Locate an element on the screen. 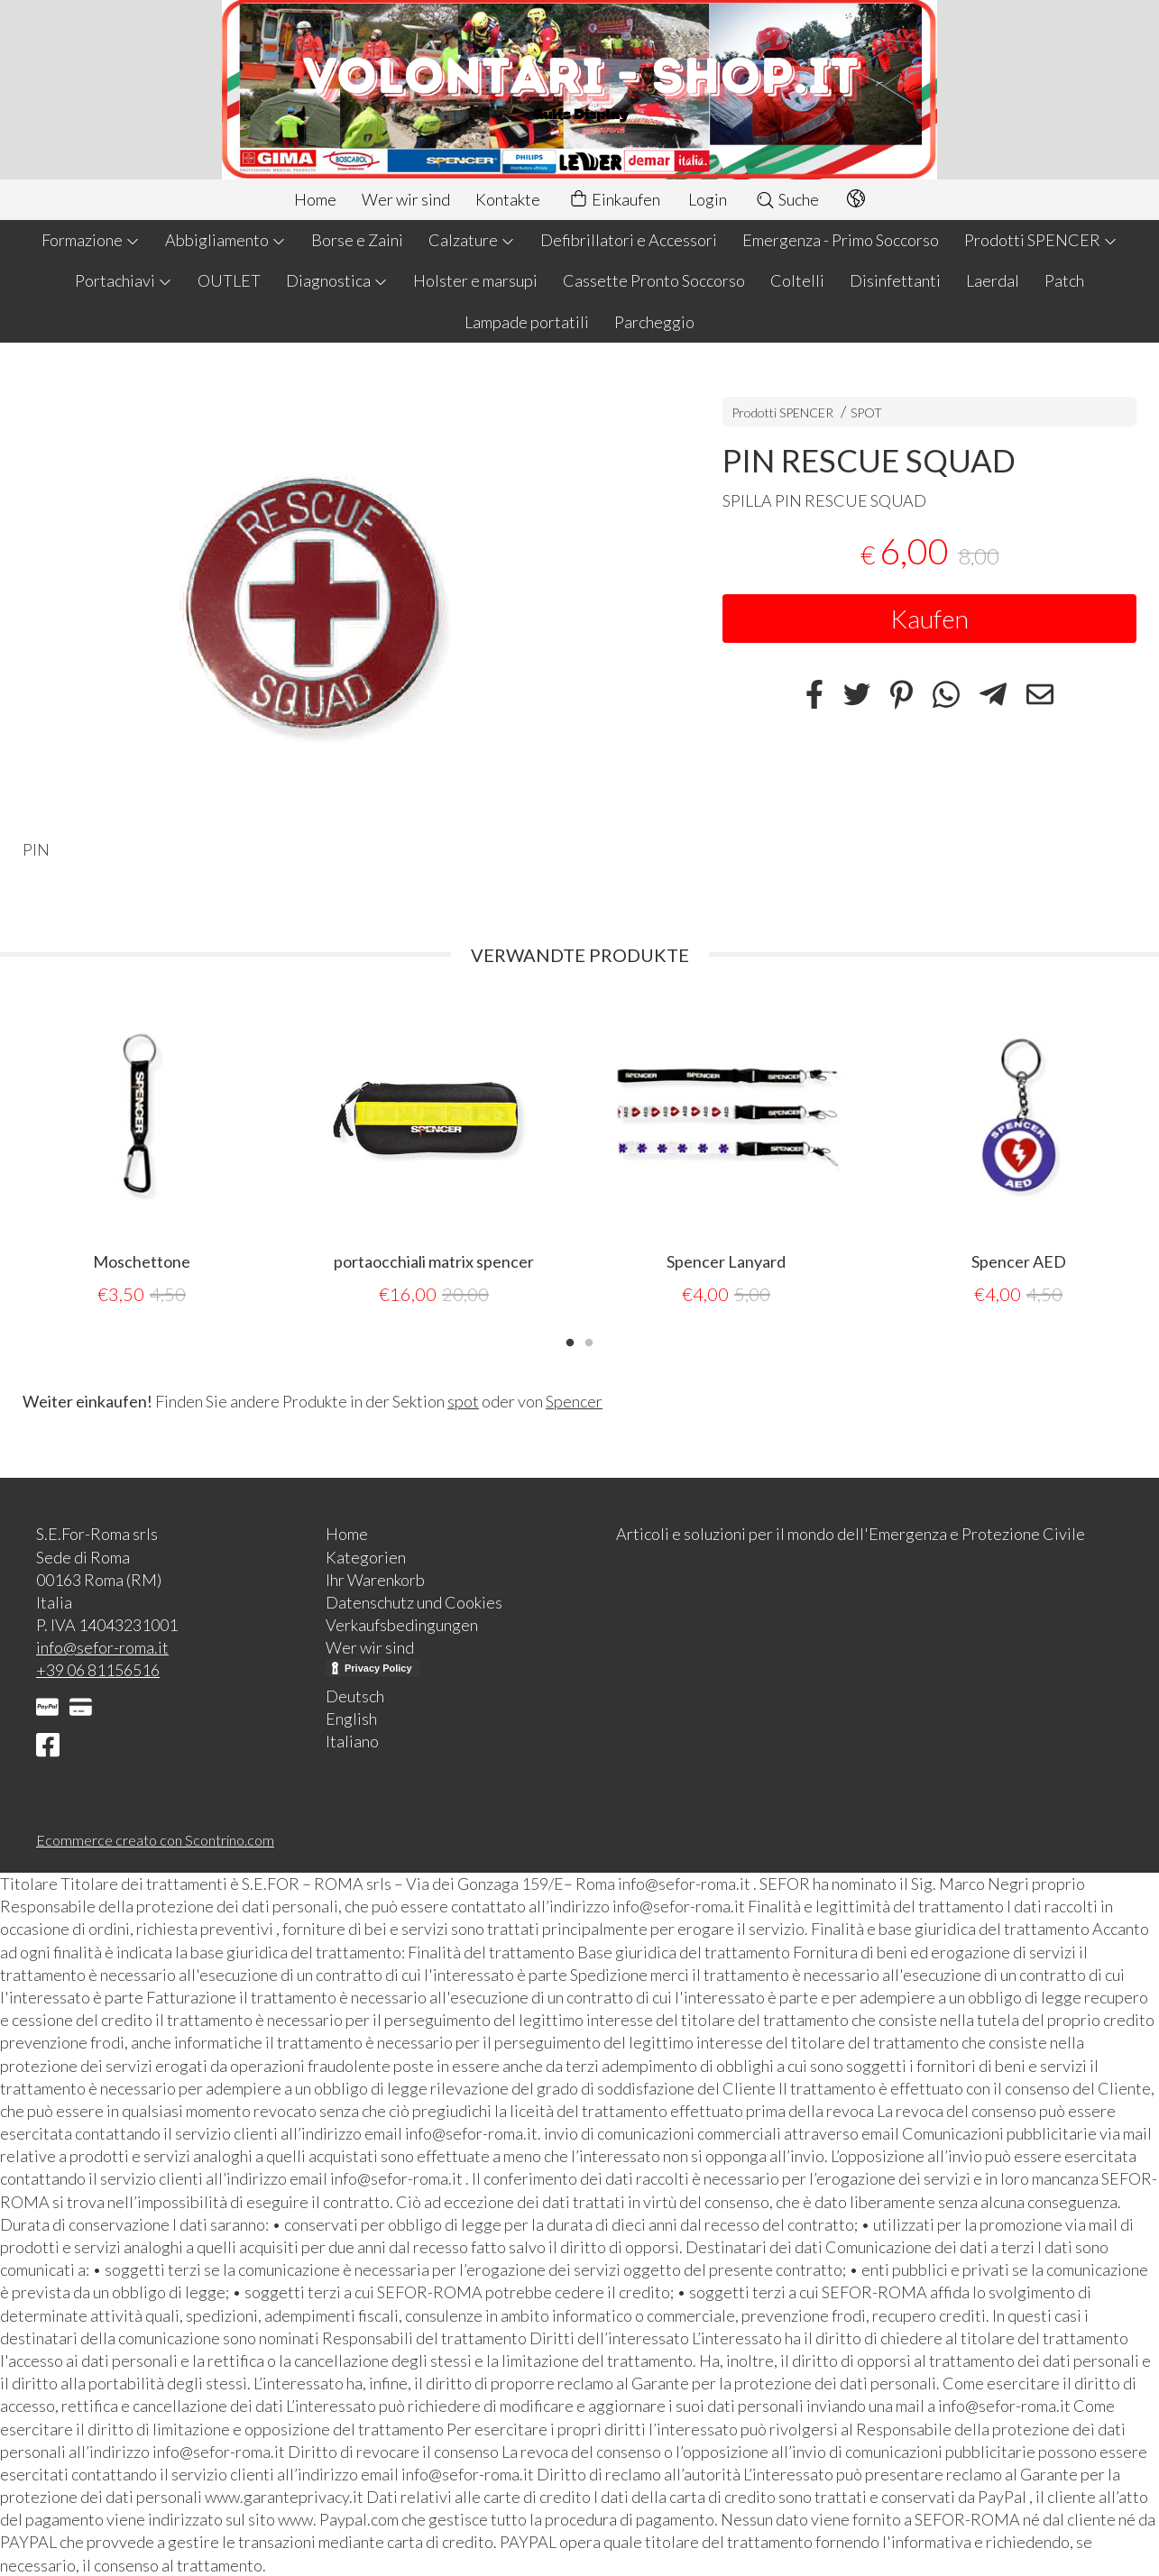 The image size is (1159, 2576). Holster e marsupi is located at coordinates (475, 280).